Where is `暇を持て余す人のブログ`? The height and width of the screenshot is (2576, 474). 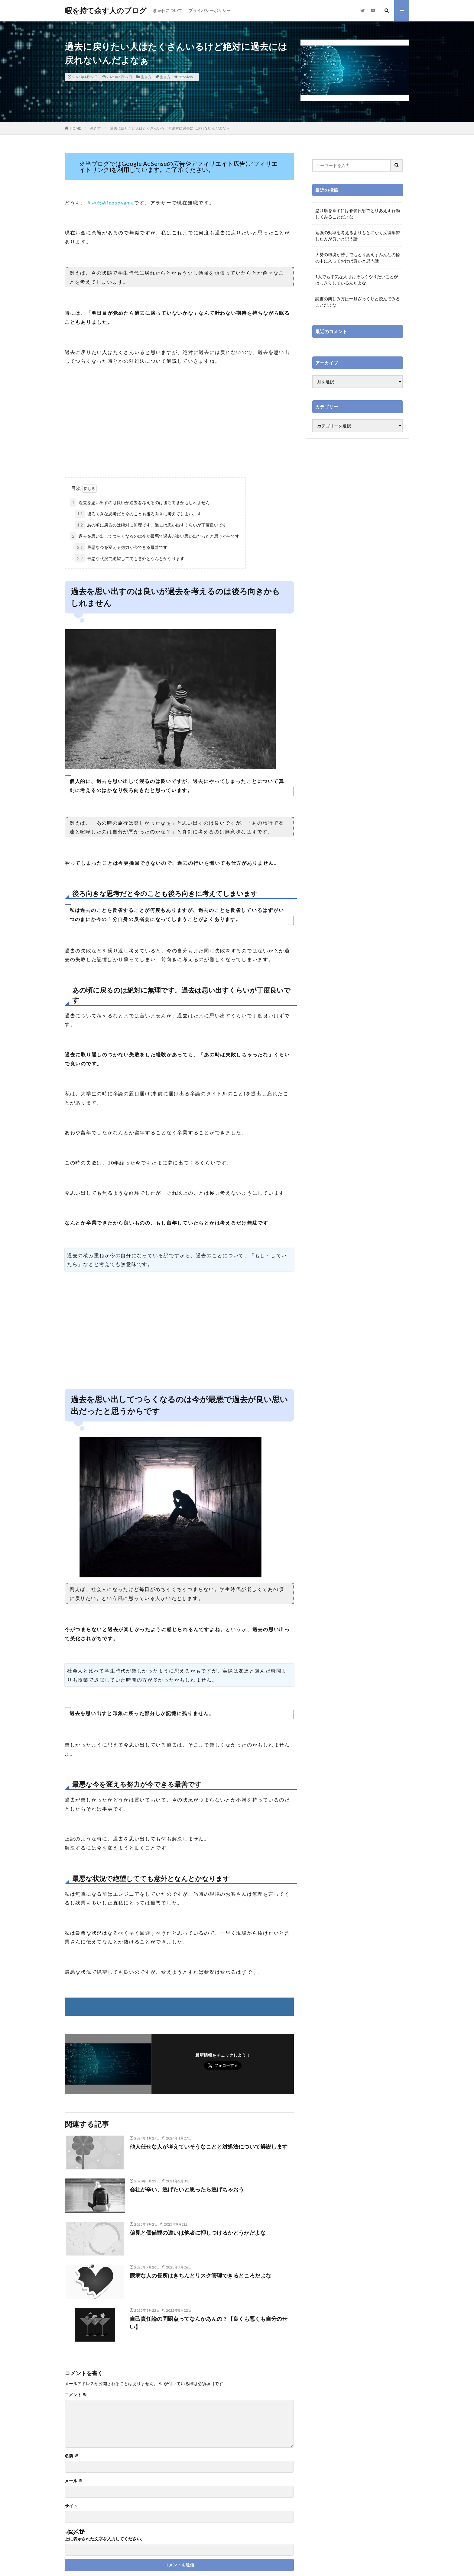
暇を持て余す人のブログ is located at coordinates (106, 10).